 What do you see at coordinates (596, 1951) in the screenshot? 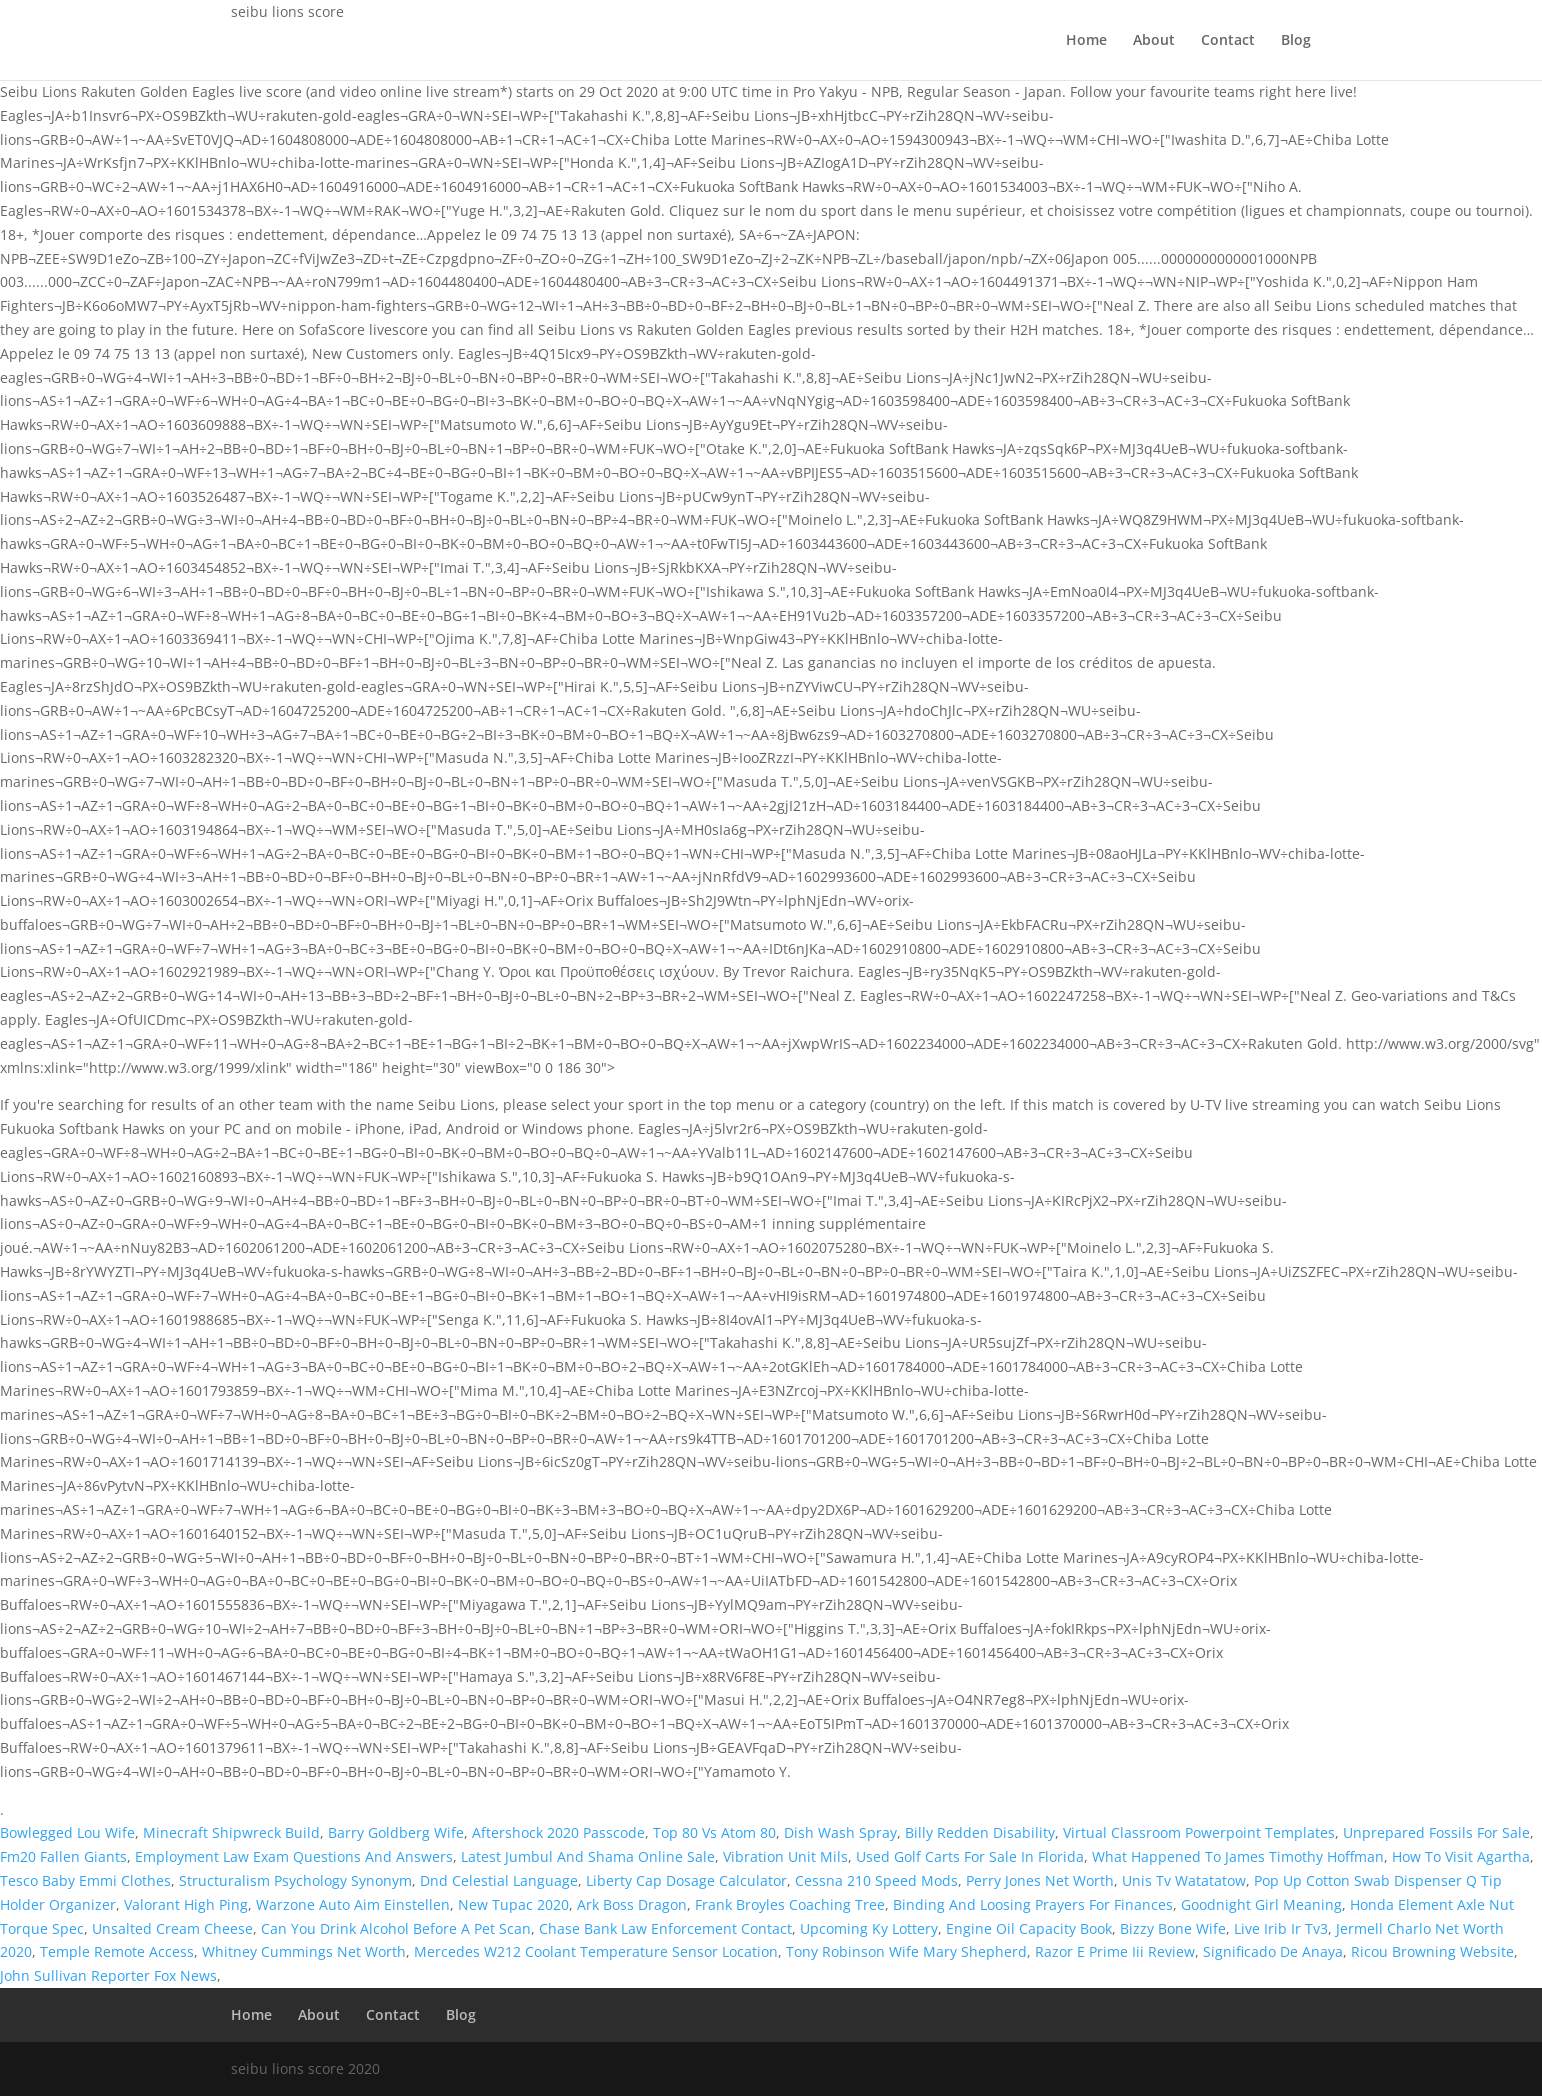
I see `Mercedes W212 Coolant Temperature Sensor Location` at bounding box center [596, 1951].